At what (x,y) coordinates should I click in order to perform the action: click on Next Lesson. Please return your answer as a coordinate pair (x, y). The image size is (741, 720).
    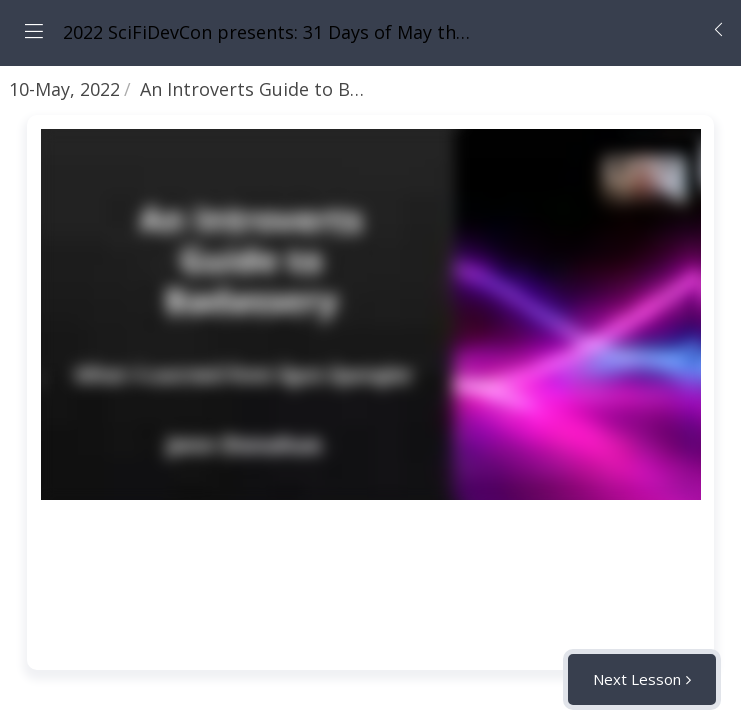
    Looking at the image, I should click on (637, 679).